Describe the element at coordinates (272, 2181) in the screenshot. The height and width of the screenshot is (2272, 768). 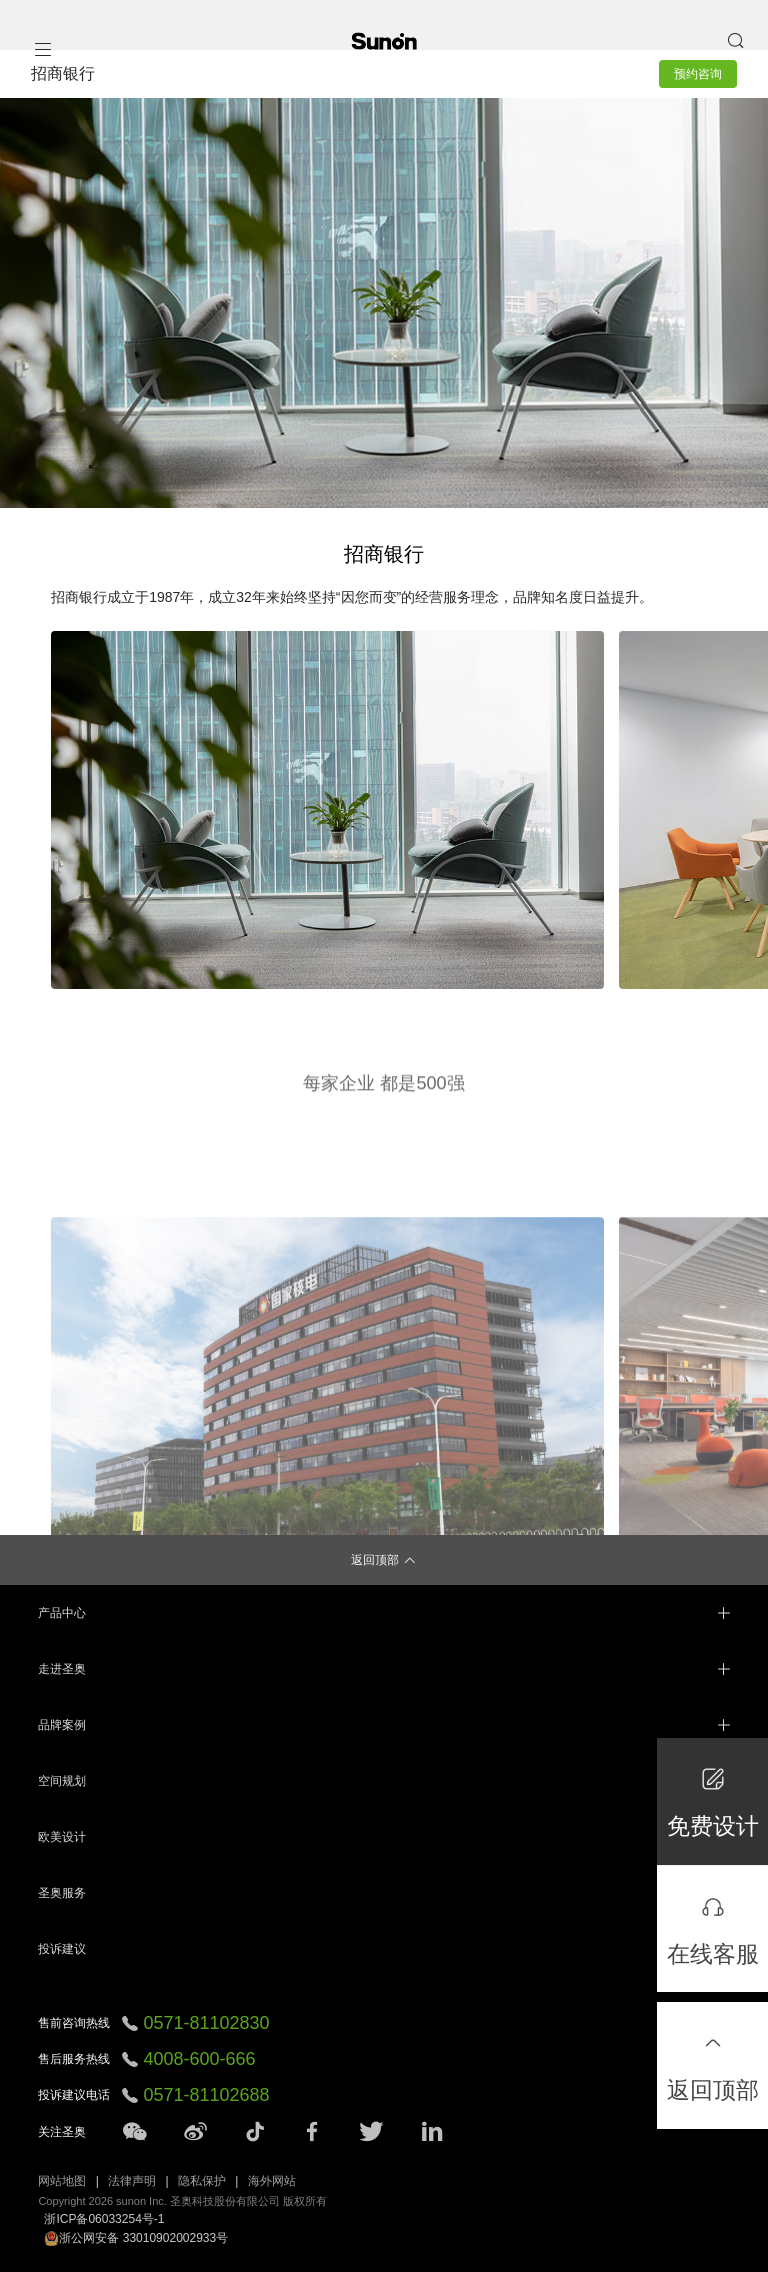
I see `海外网站` at that location.